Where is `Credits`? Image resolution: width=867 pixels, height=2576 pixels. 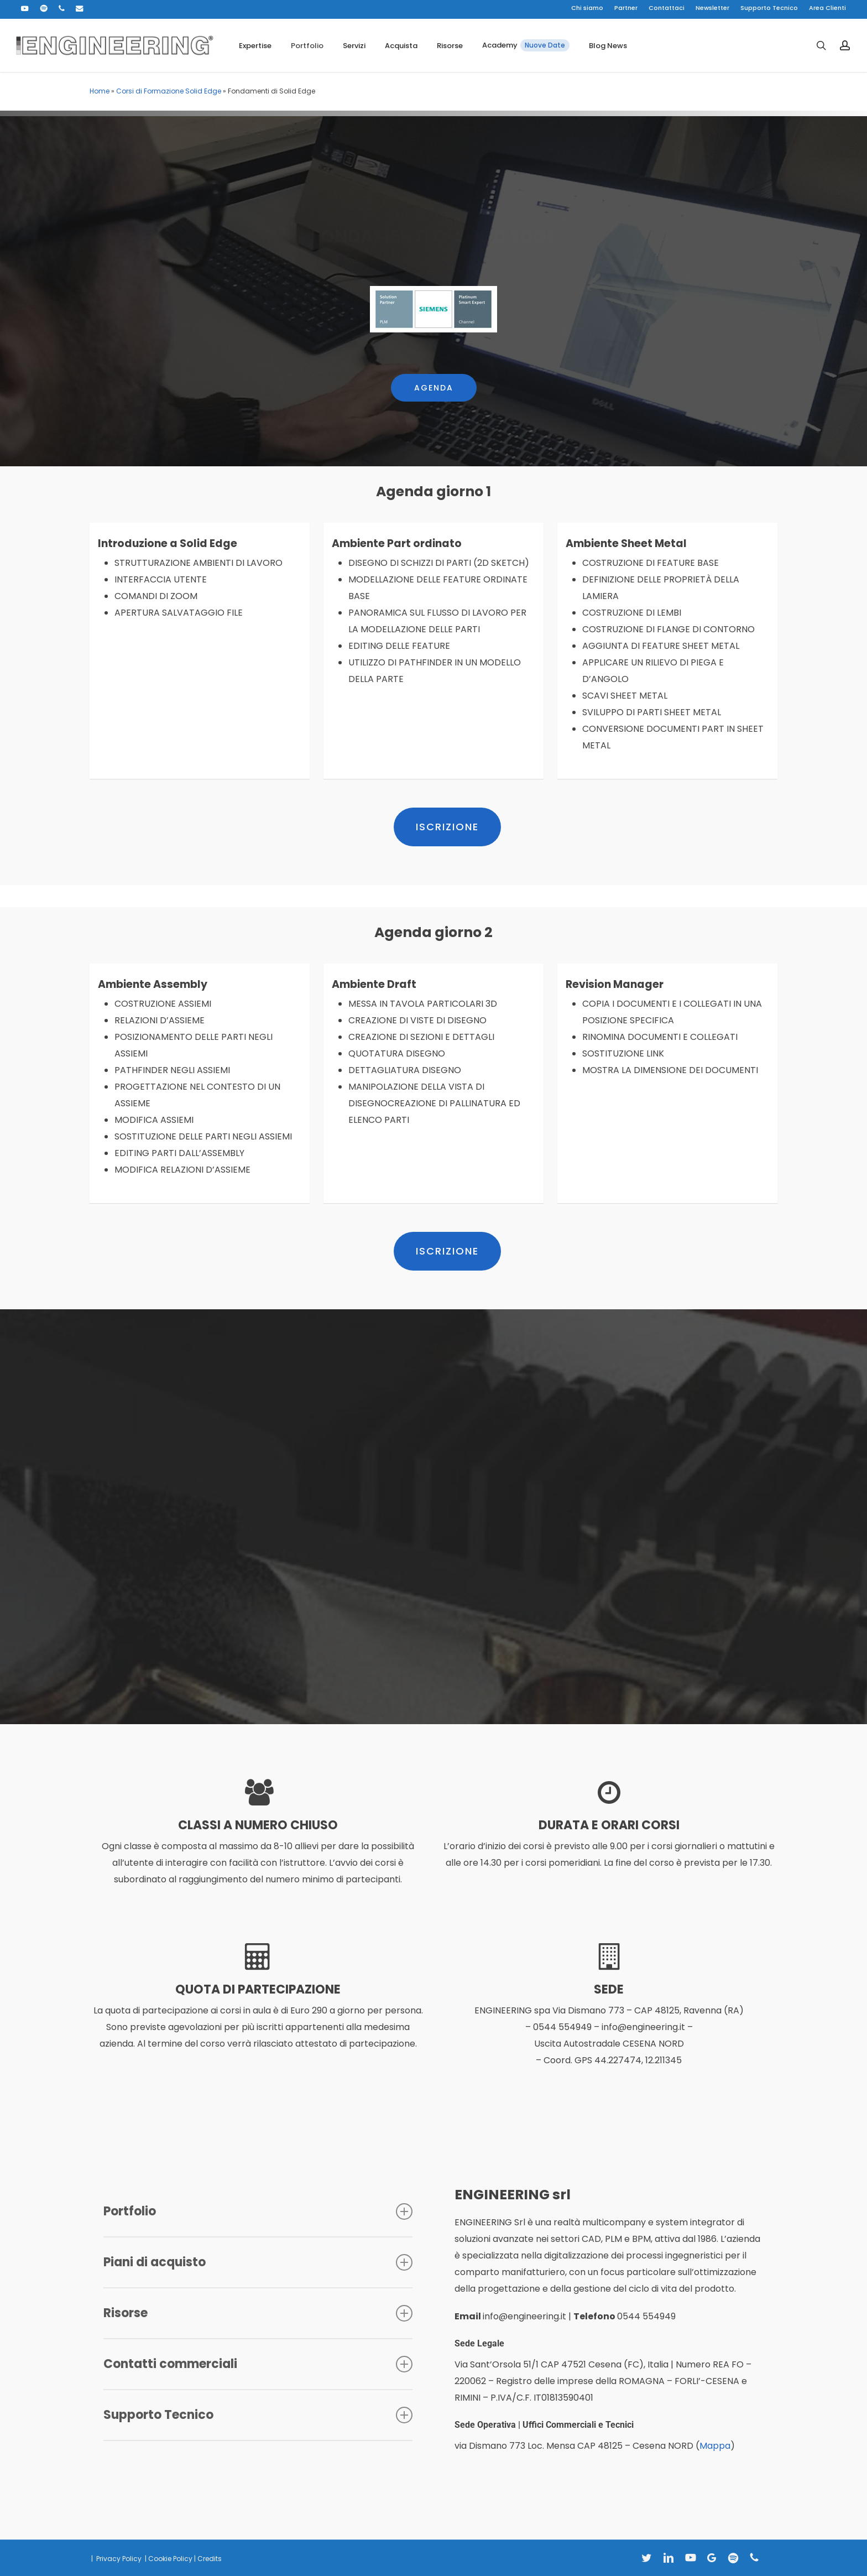 Credits is located at coordinates (209, 2558).